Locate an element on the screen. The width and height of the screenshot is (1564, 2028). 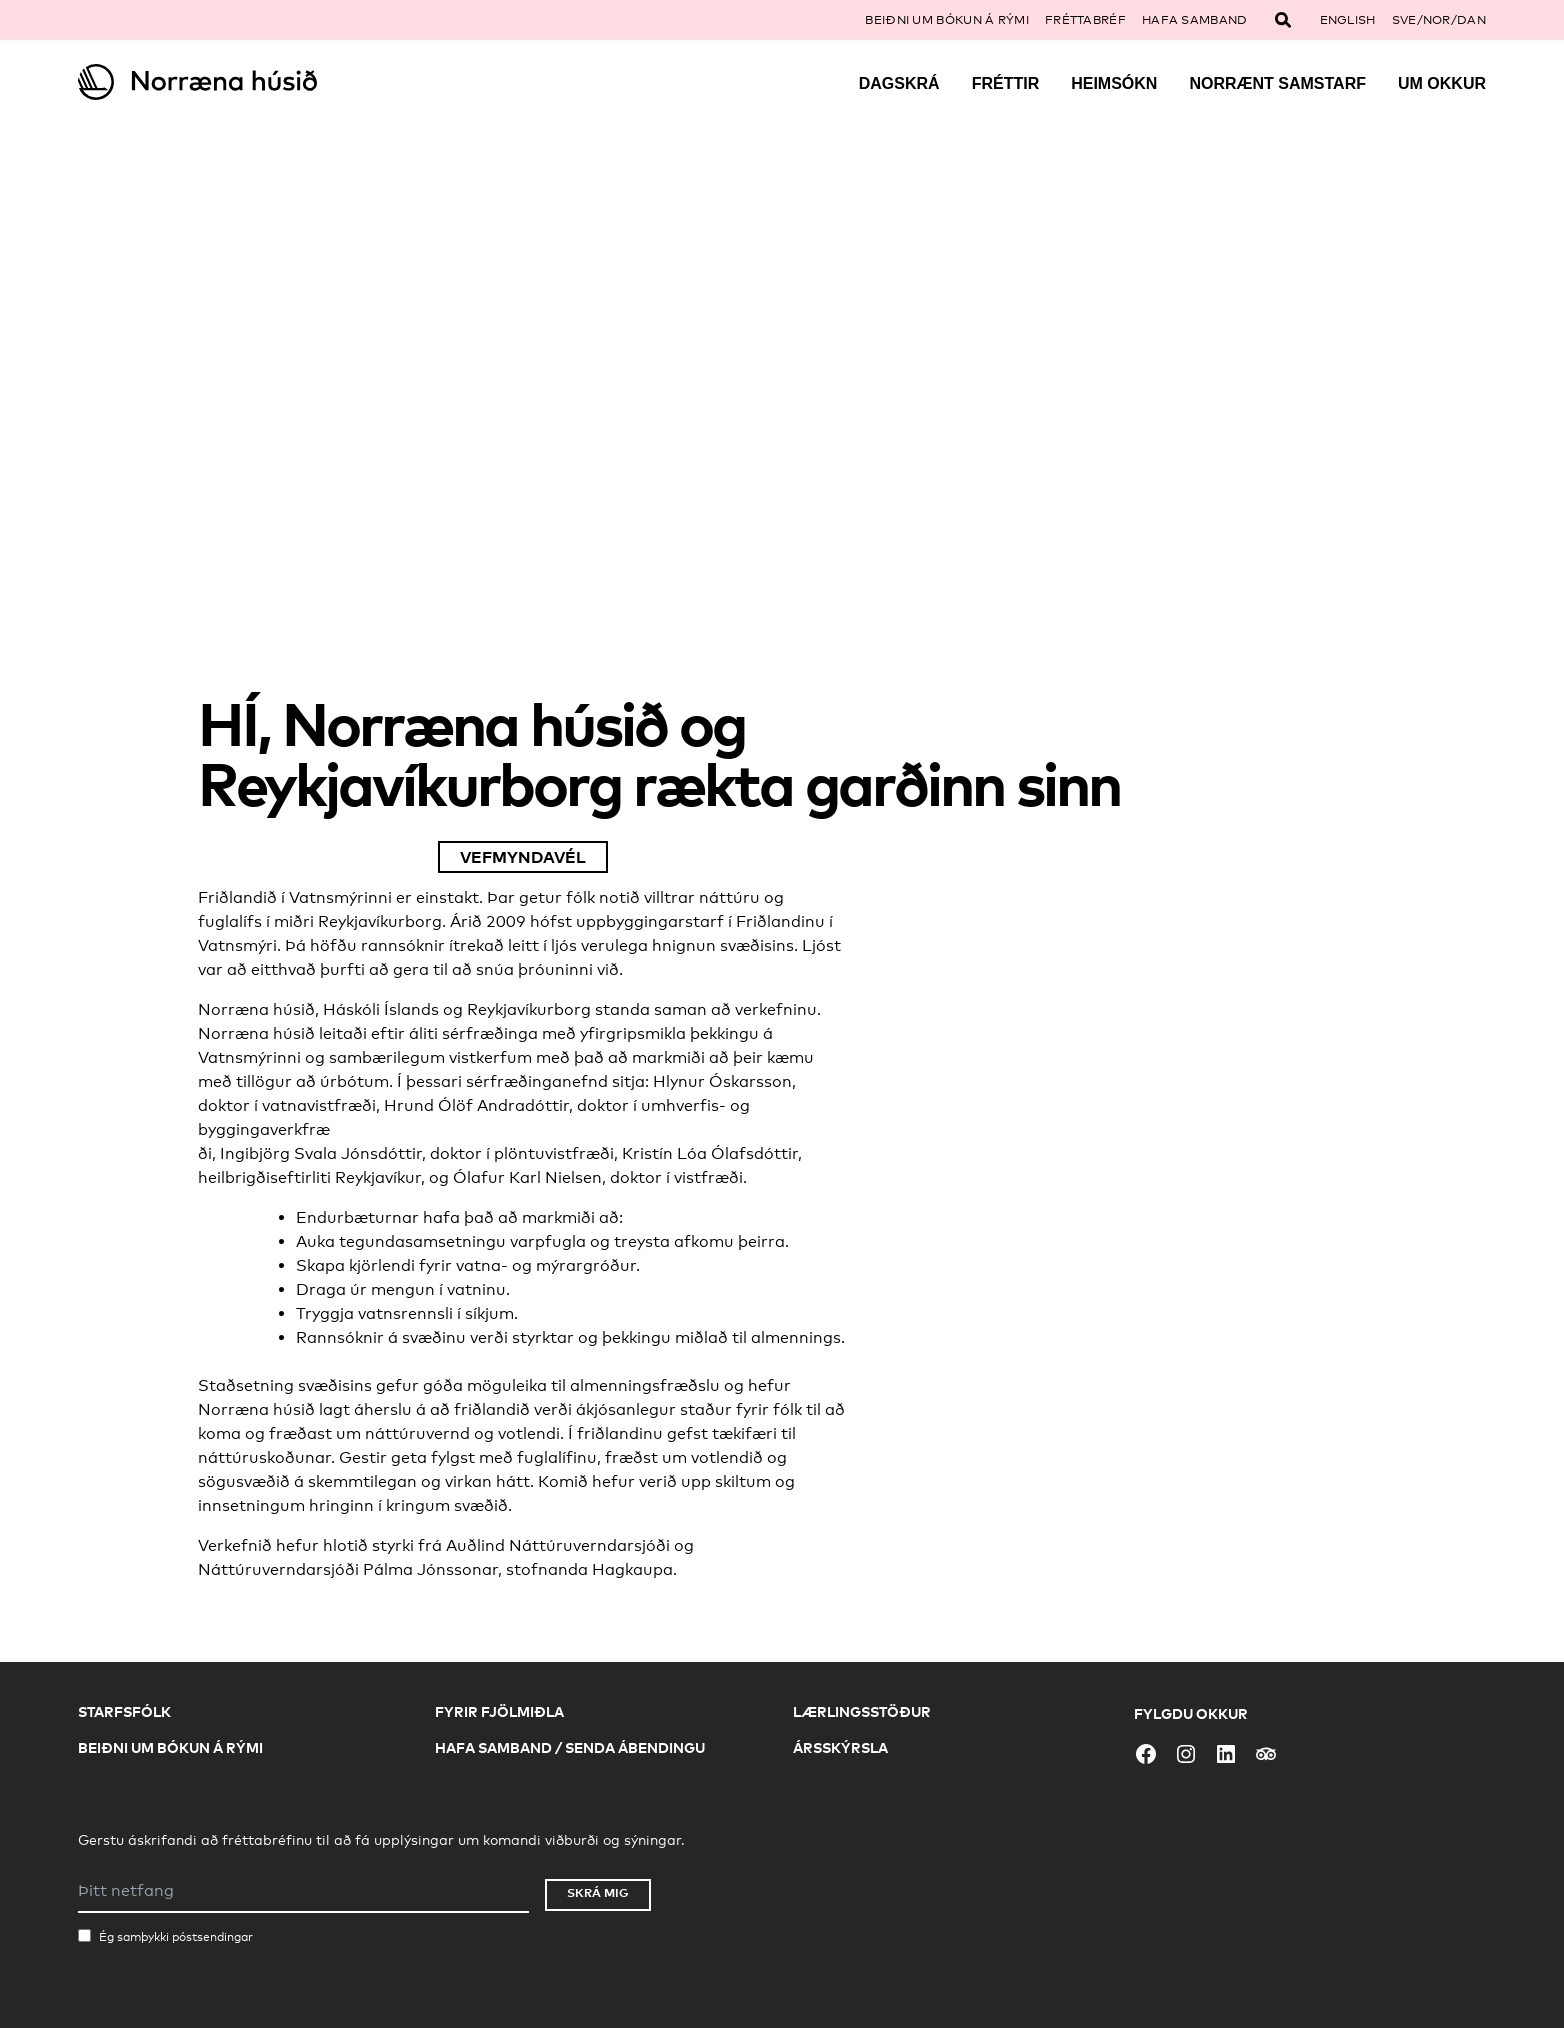
Beiðni um bókun á rými is located at coordinates (947, 20).